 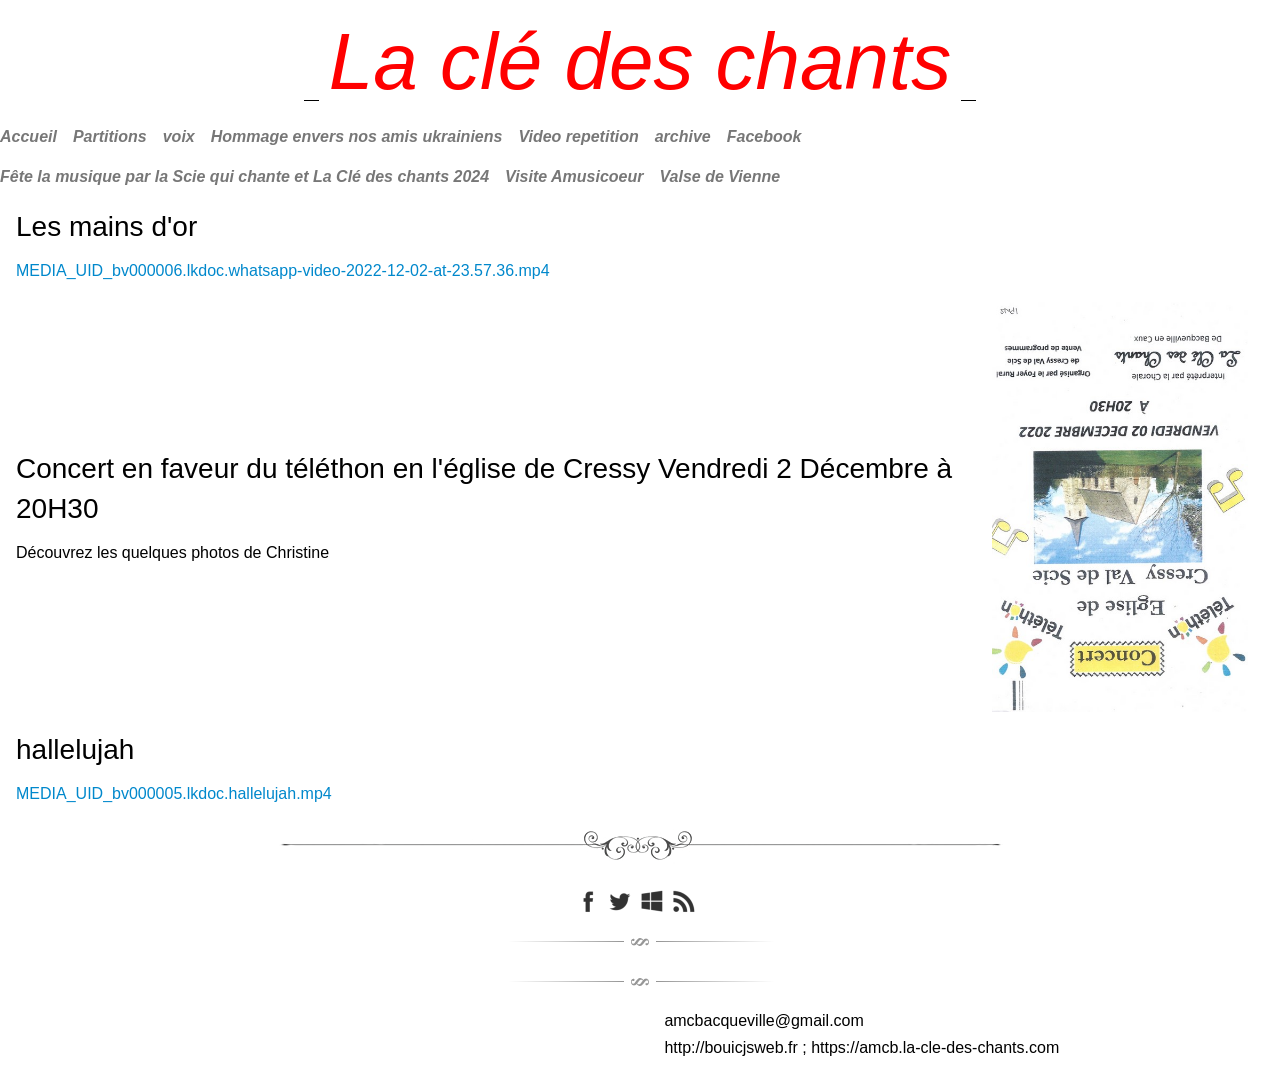 I want to click on Accueil, so click(x=28, y=136).